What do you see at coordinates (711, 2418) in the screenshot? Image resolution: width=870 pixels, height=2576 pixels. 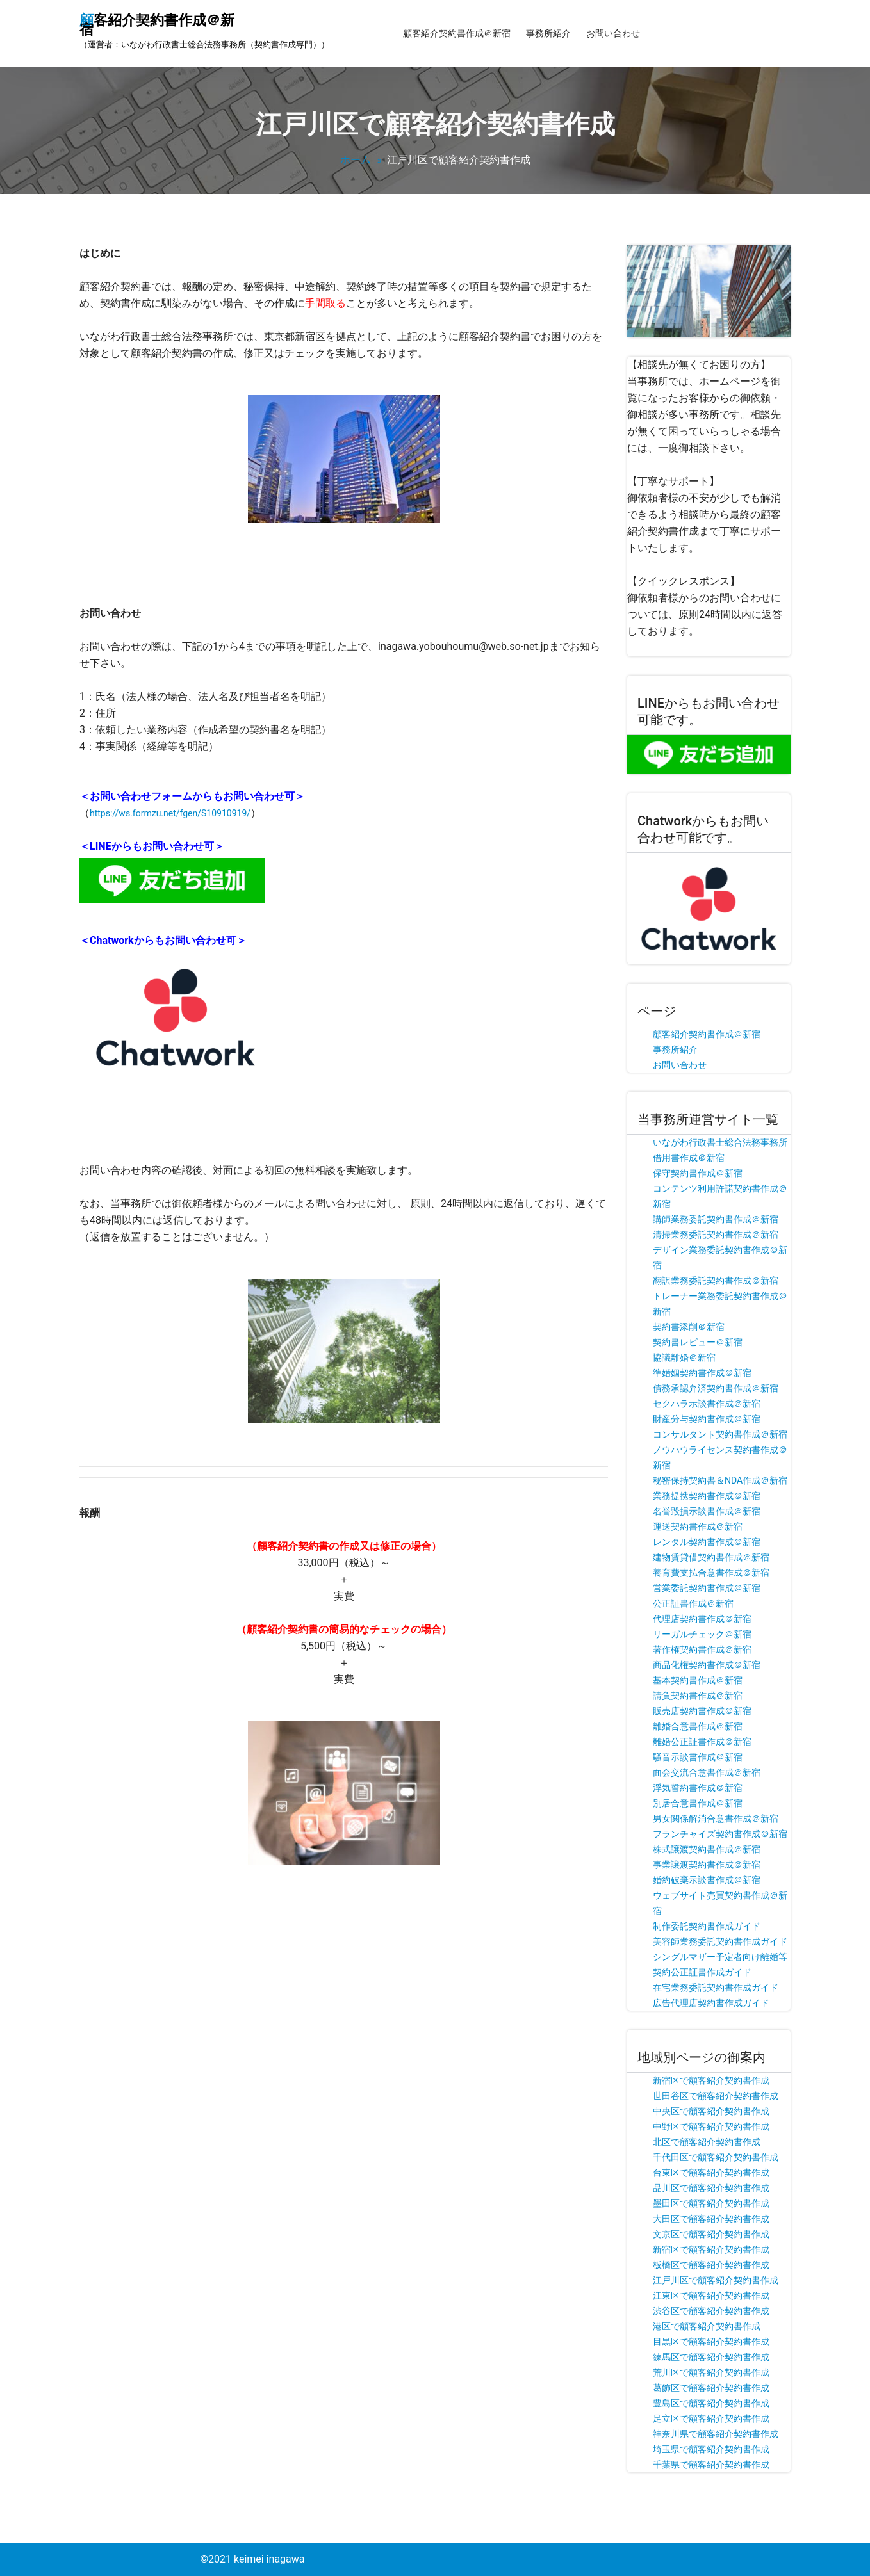 I see `足立区で顧客紹介契約書作成` at bounding box center [711, 2418].